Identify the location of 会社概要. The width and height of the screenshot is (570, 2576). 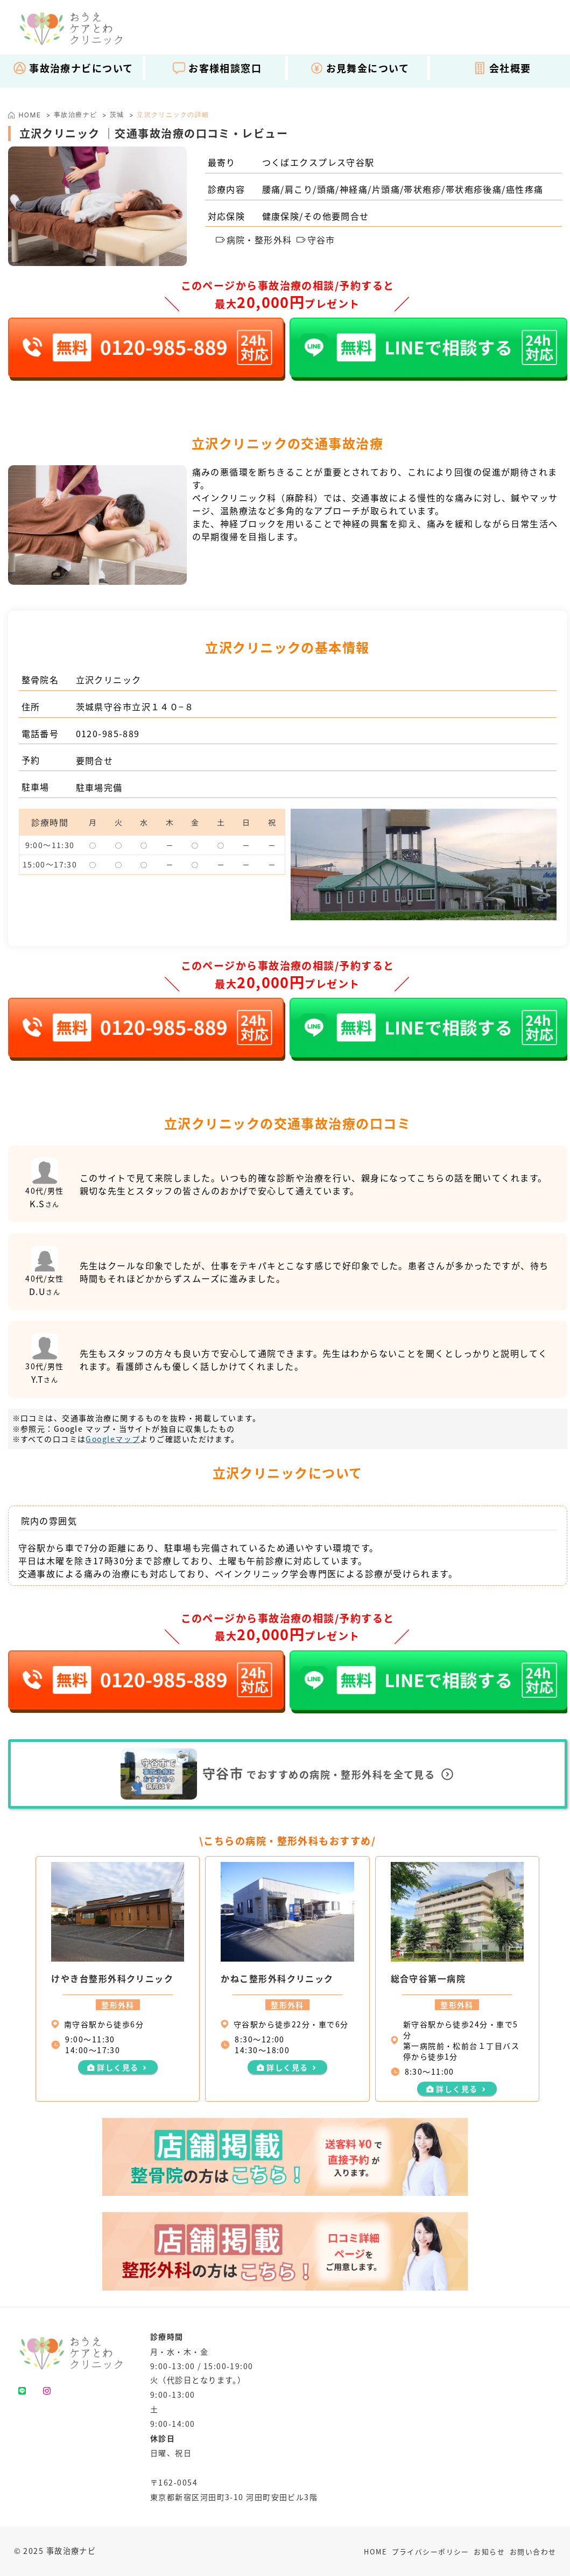
(502, 68).